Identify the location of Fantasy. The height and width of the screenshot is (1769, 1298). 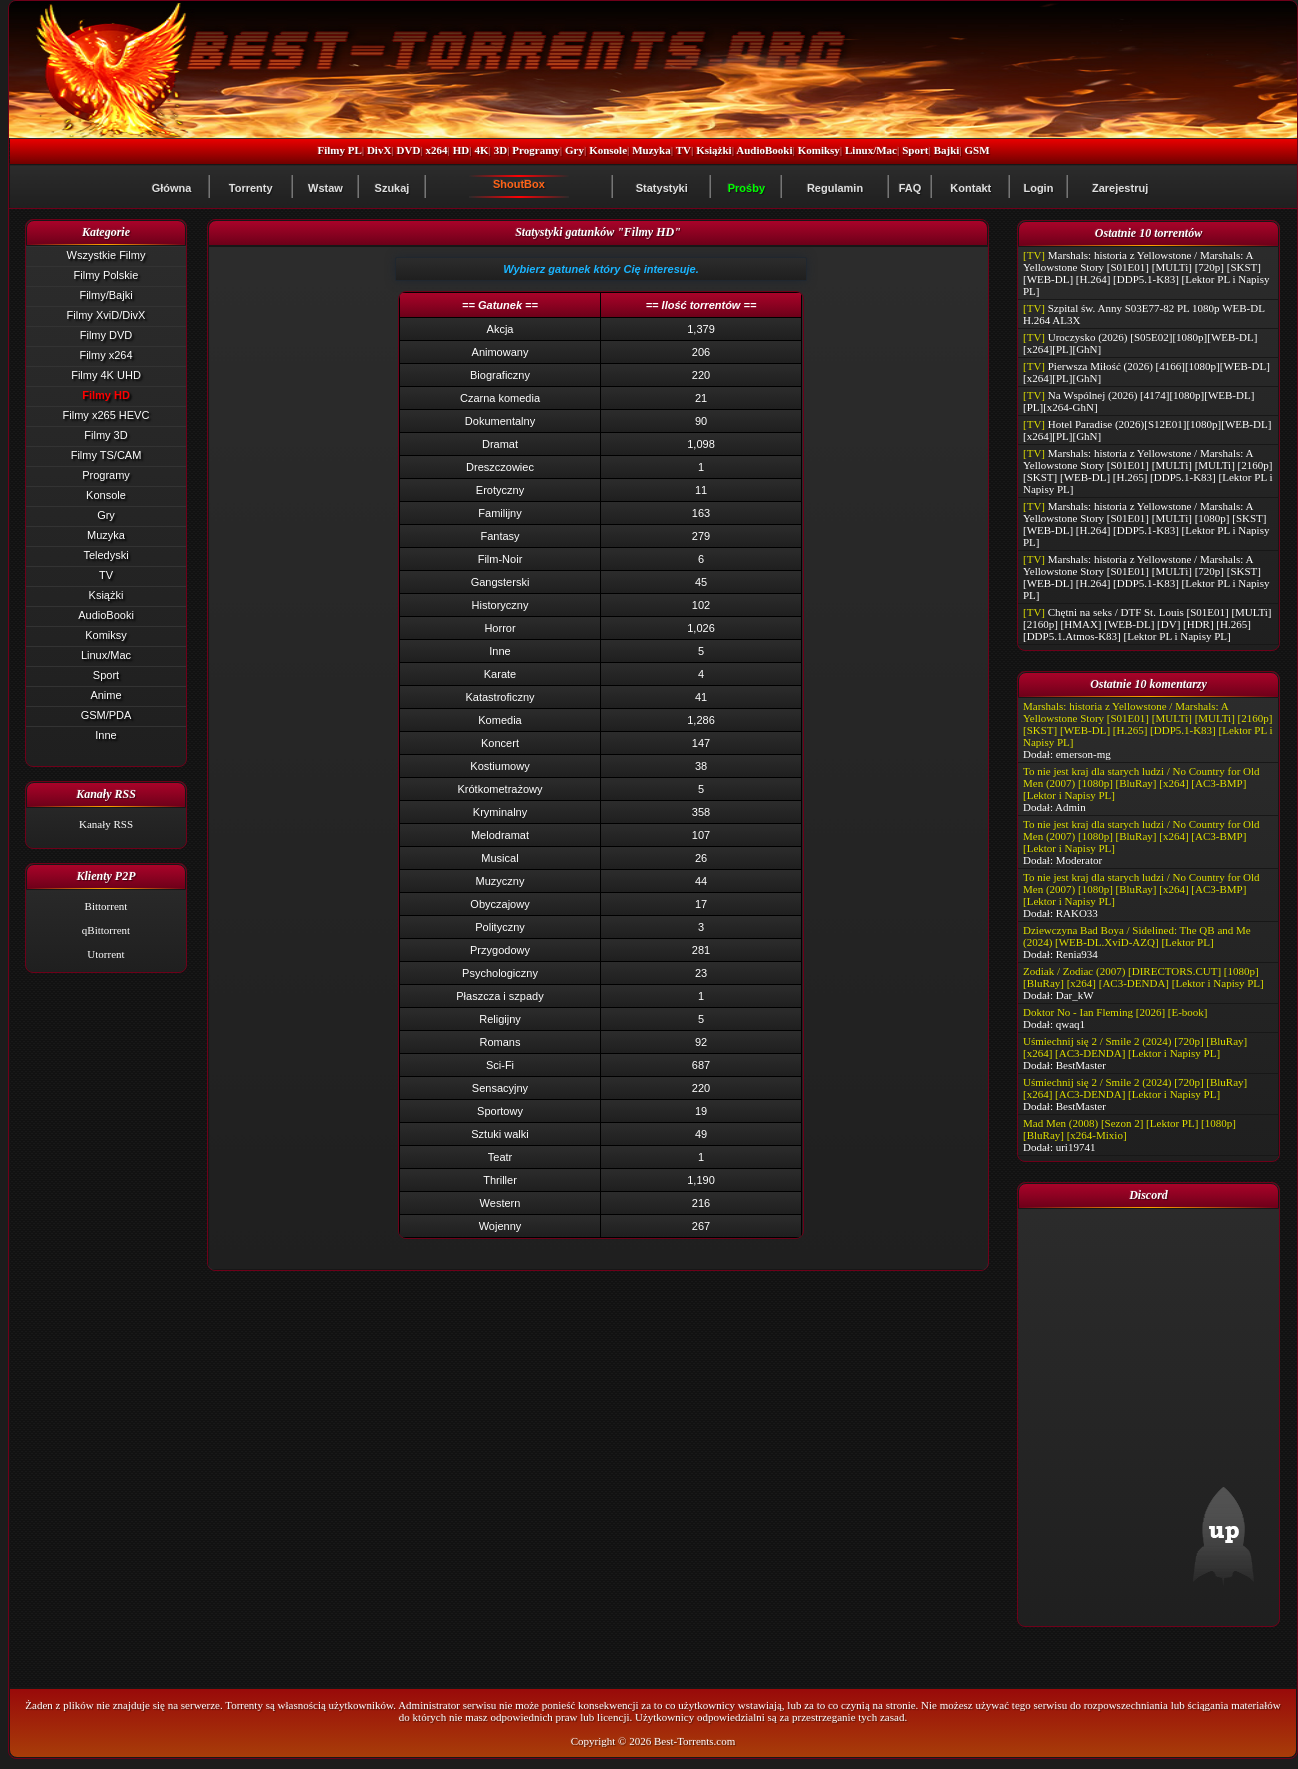
(499, 536).